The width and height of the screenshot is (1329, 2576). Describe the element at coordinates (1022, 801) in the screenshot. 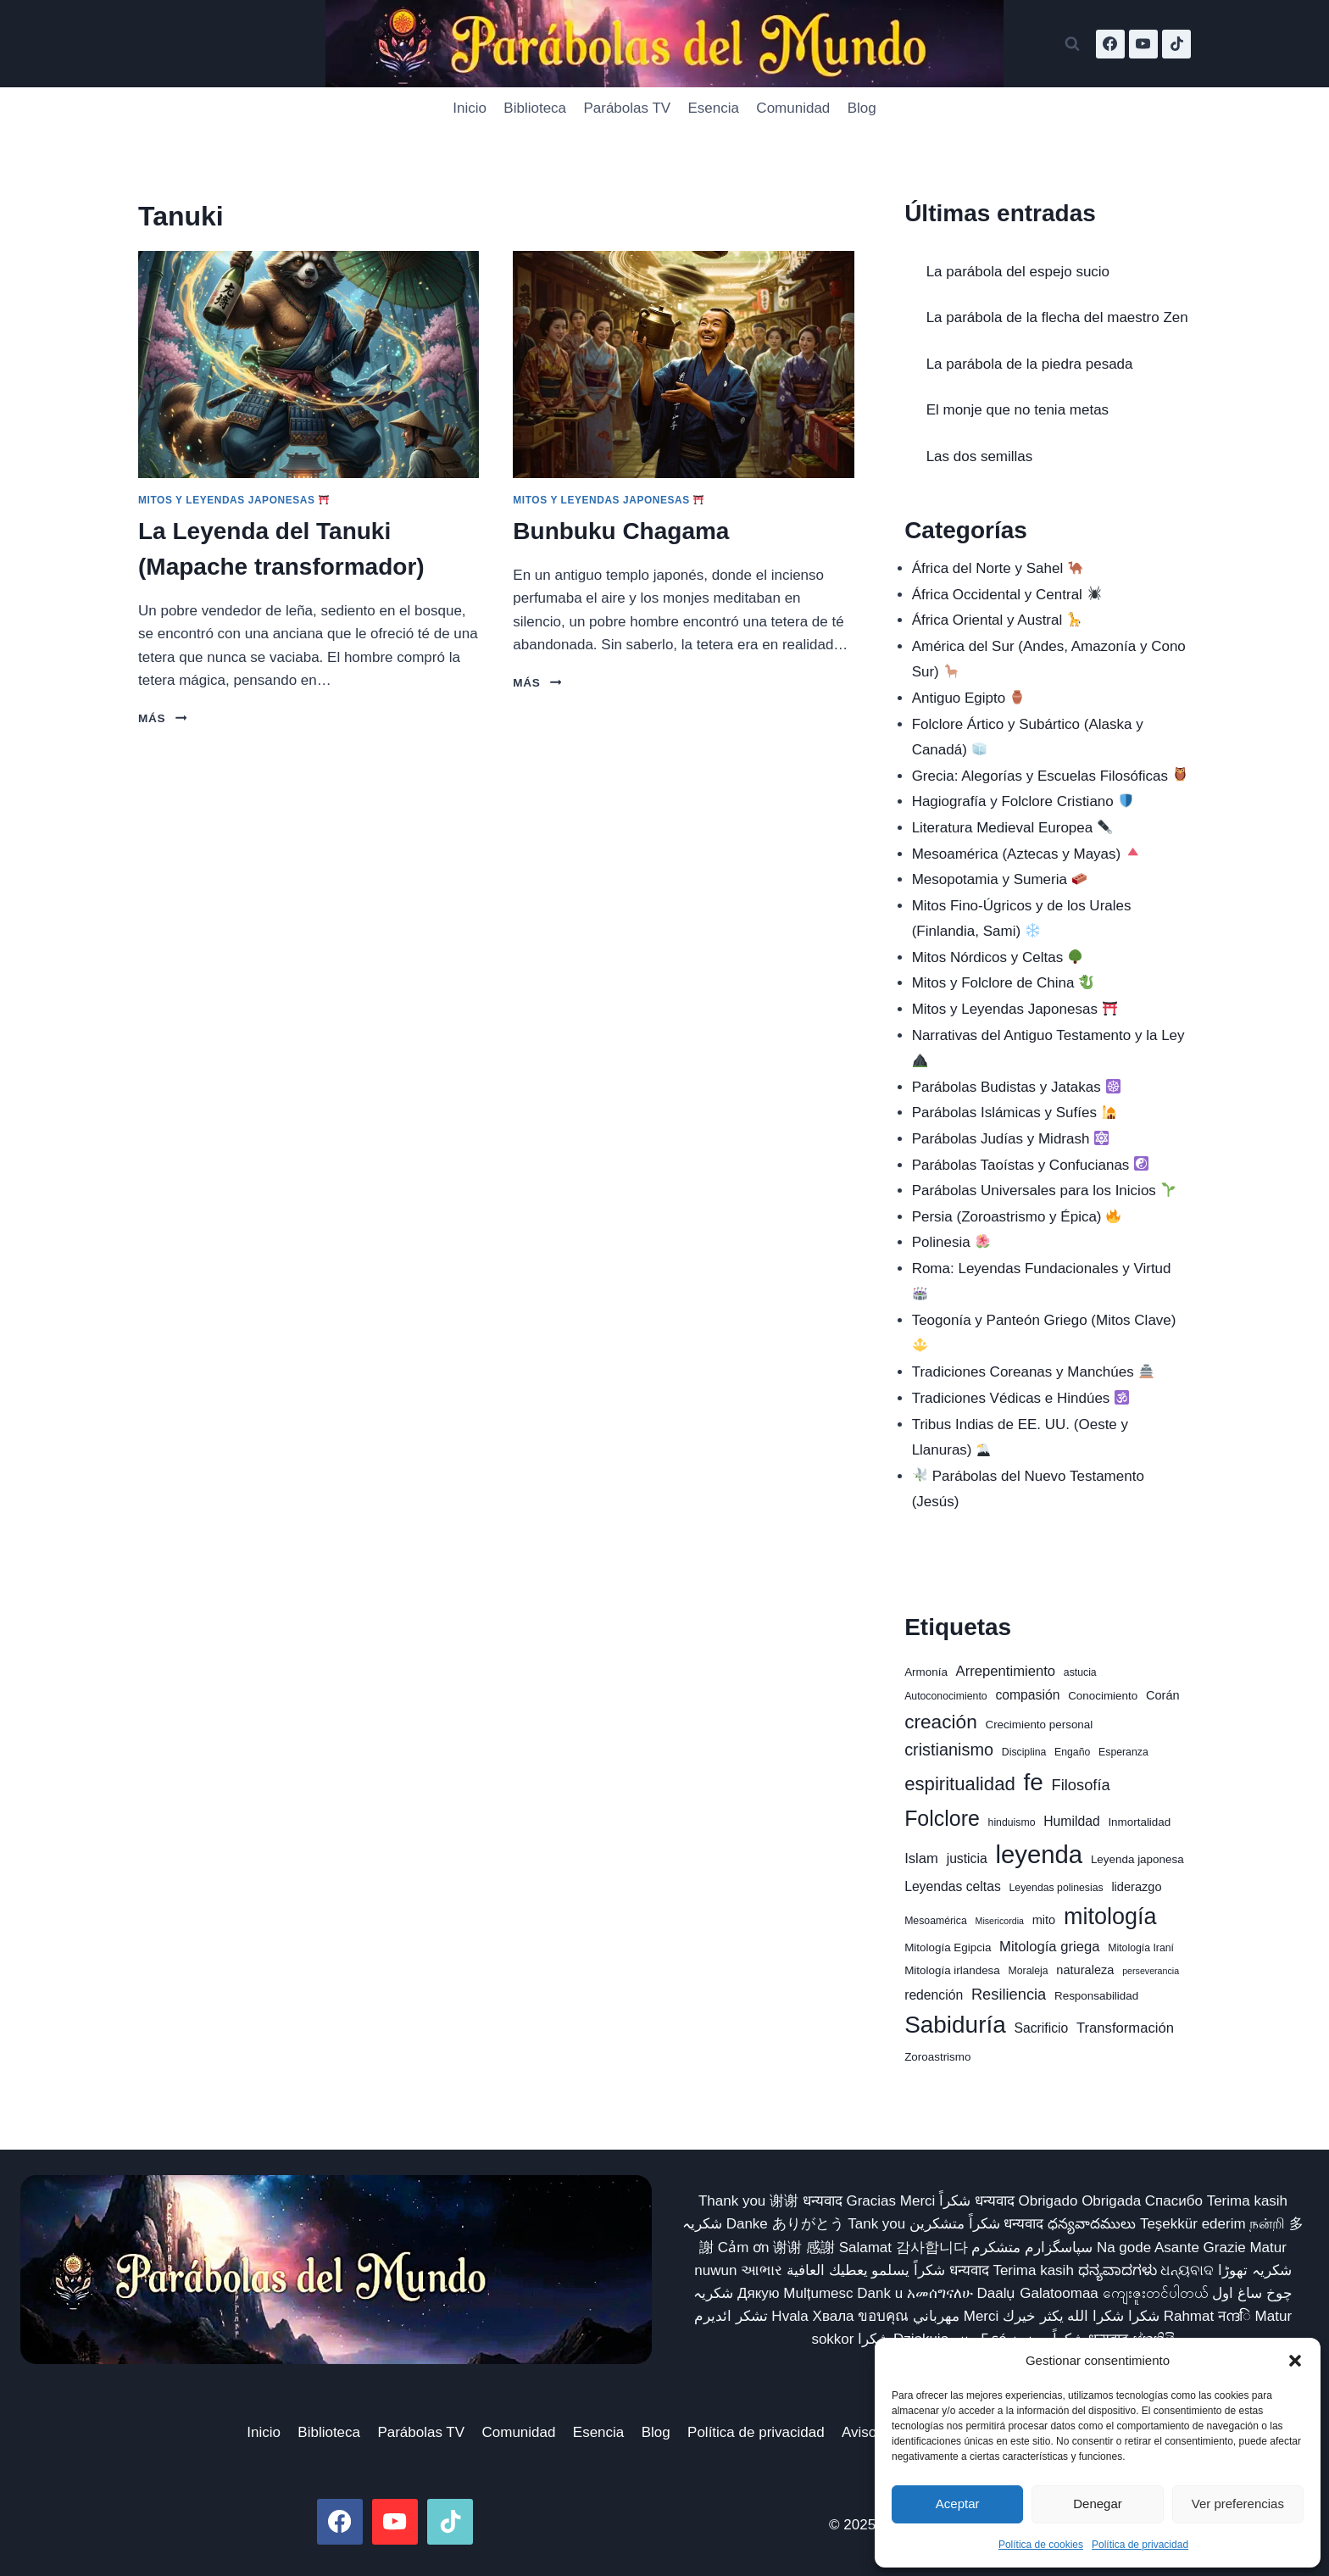

I see `Hagiografía y Folclore Cristiano` at that location.